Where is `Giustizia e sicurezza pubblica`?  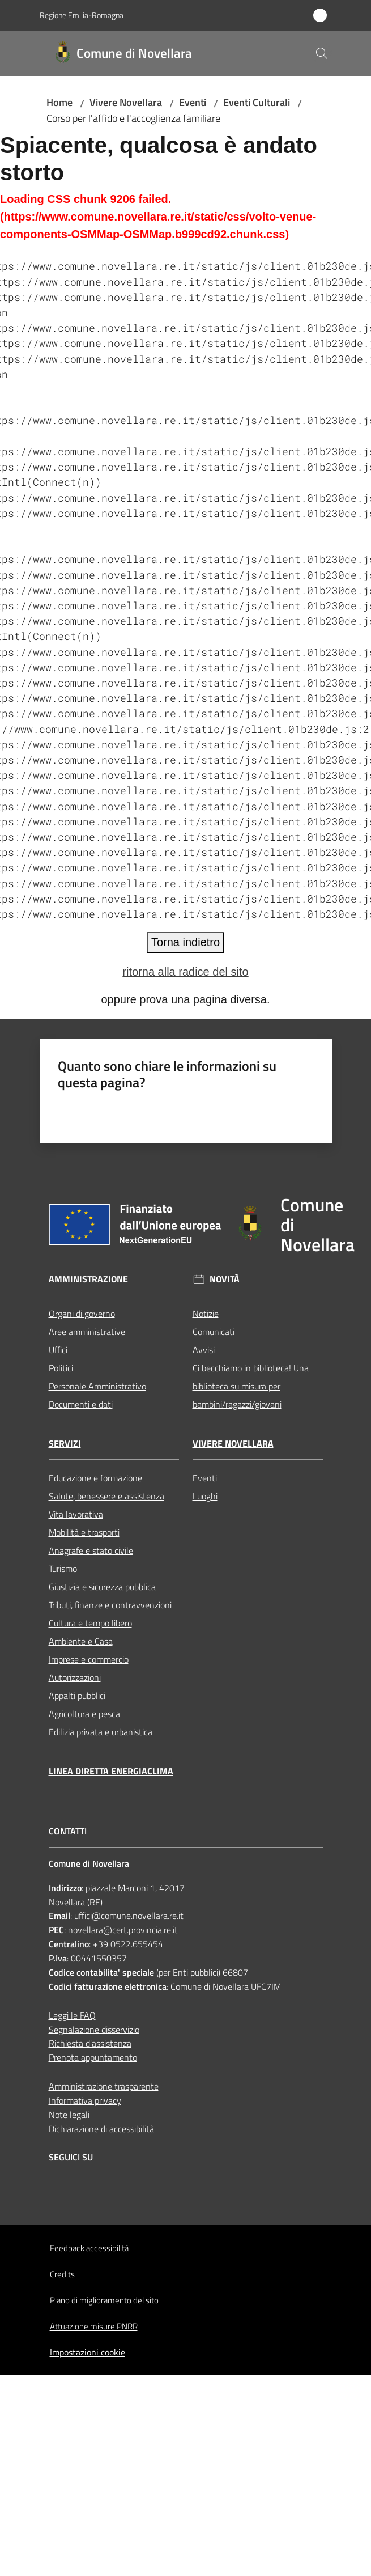 Giustizia e sicurezza pubblica is located at coordinates (102, 1587).